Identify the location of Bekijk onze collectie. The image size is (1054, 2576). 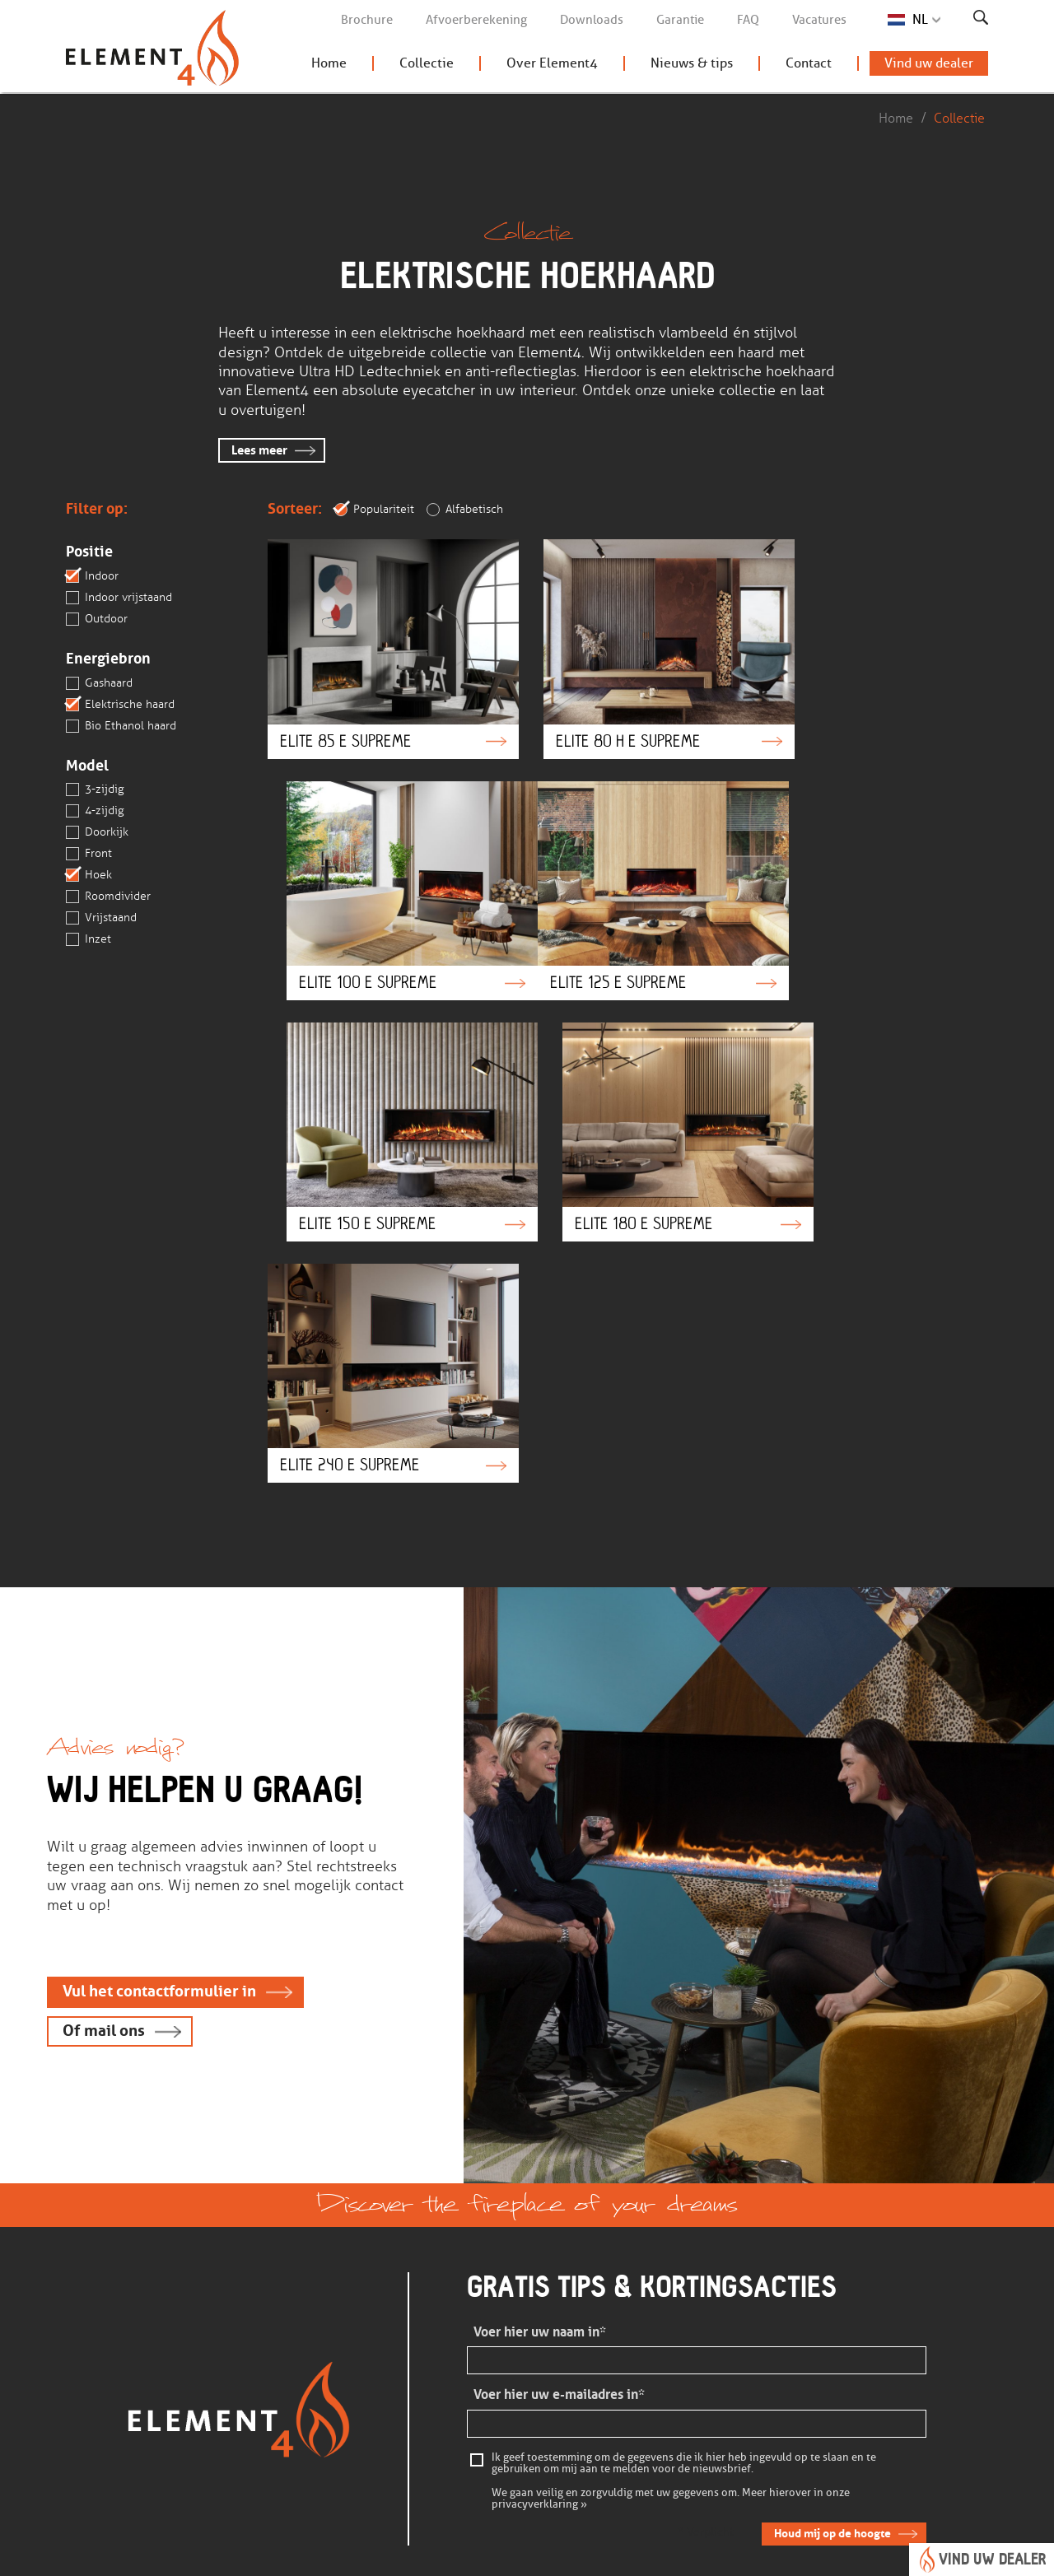
(473, 2338).